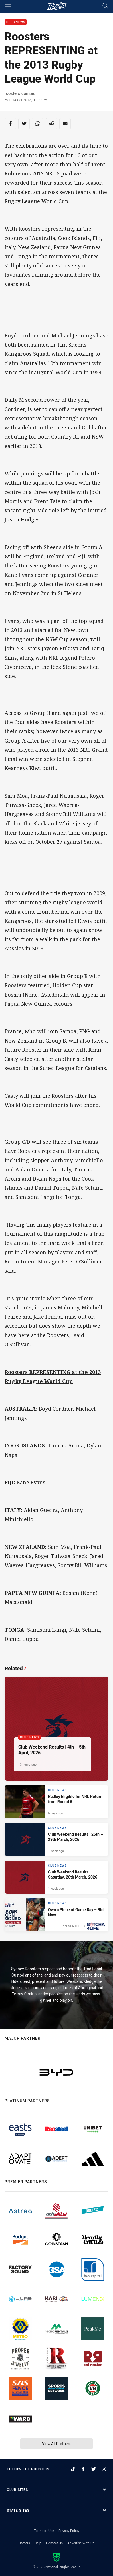  What do you see at coordinates (15, 22) in the screenshot?
I see `Club News` at bounding box center [15, 22].